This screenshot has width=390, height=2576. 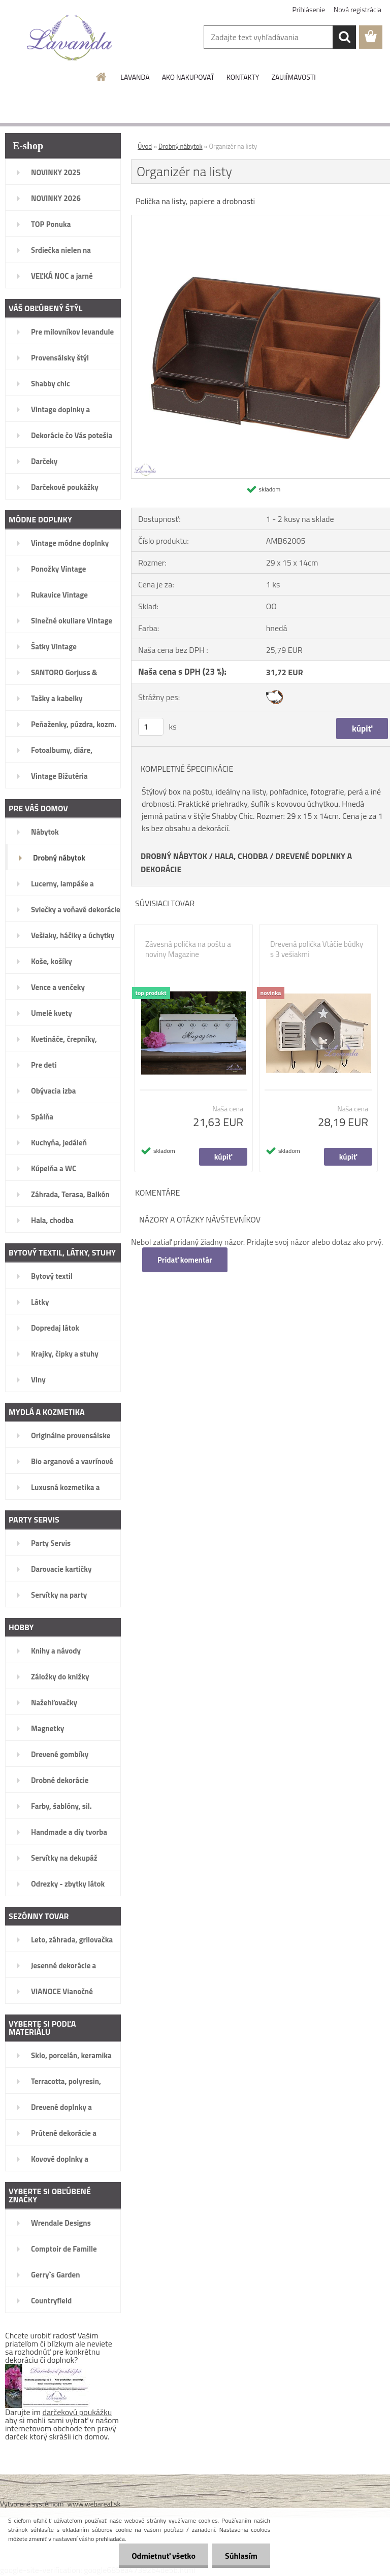 What do you see at coordinates (70, 37) in the screenshot?
I see `[Logo]` at bounding box center [70, 37].